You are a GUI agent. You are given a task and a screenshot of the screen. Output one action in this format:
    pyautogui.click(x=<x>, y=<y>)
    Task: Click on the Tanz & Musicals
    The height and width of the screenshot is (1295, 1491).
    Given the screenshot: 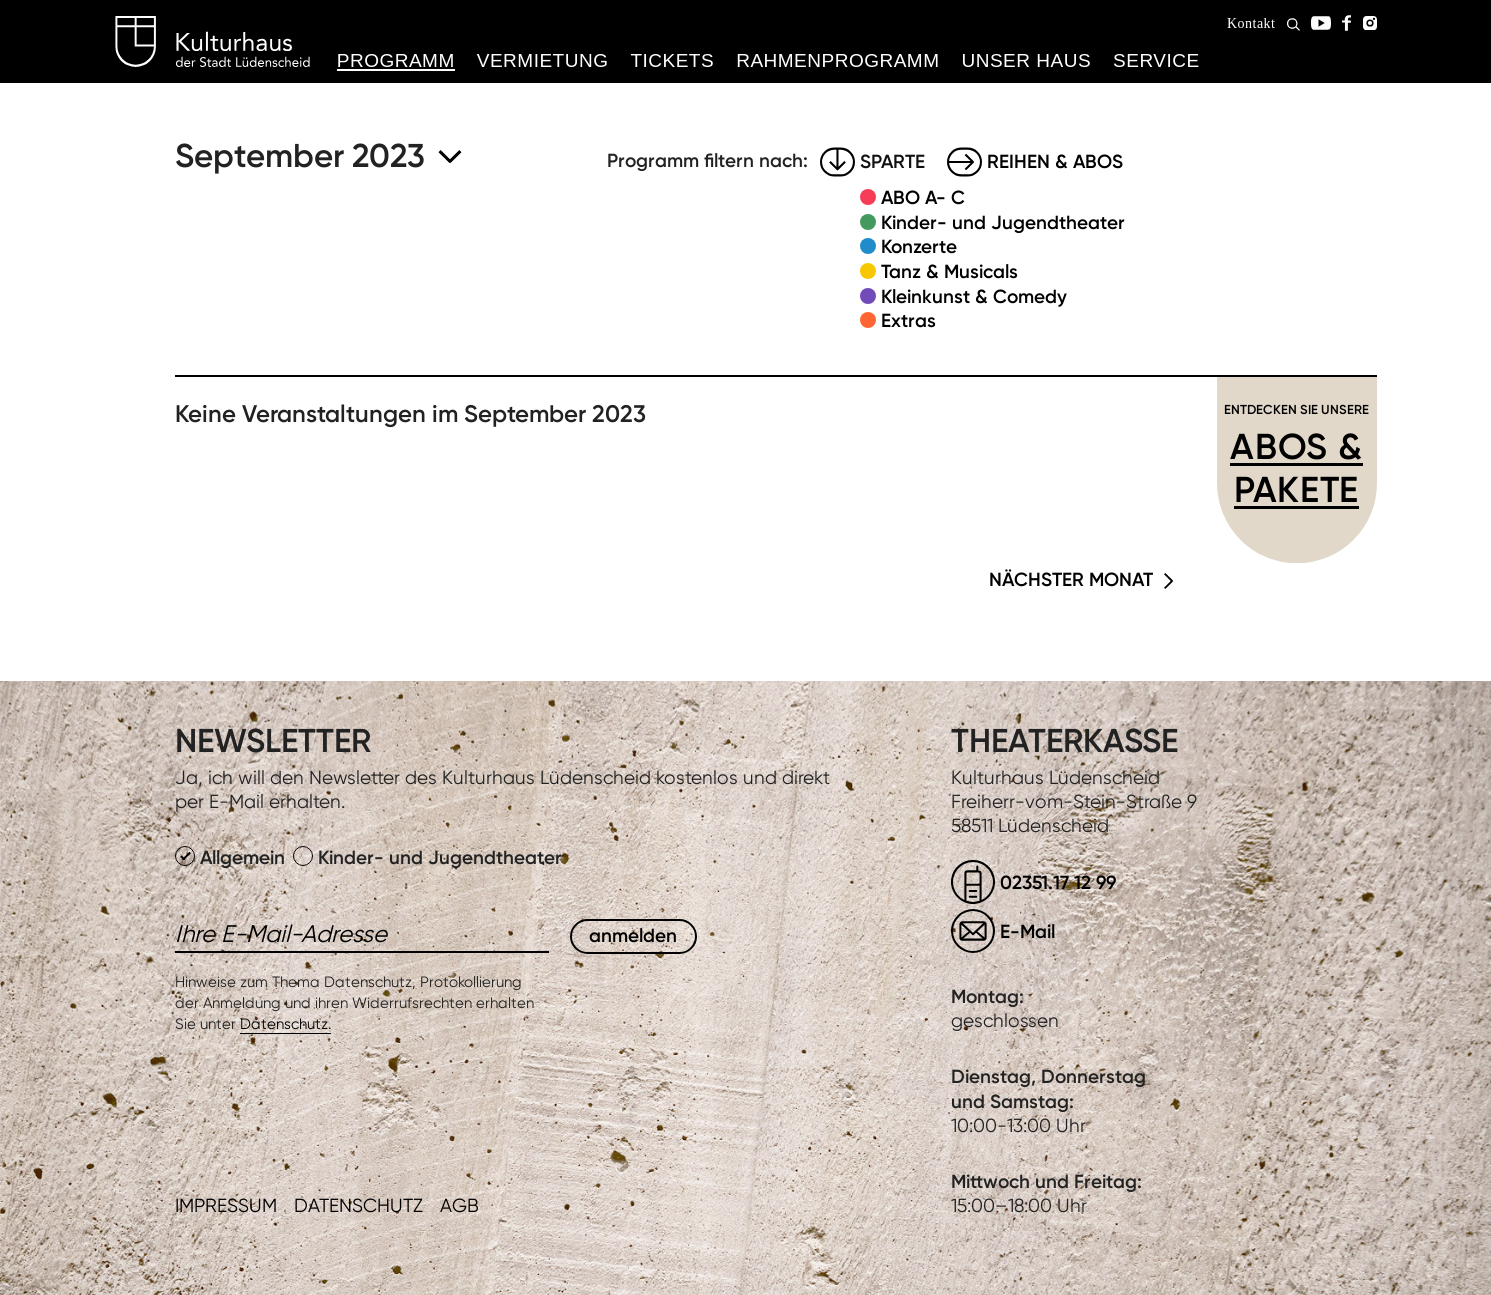 What is the action you would take?
    pyautogui.click(x=949, y=271)
    